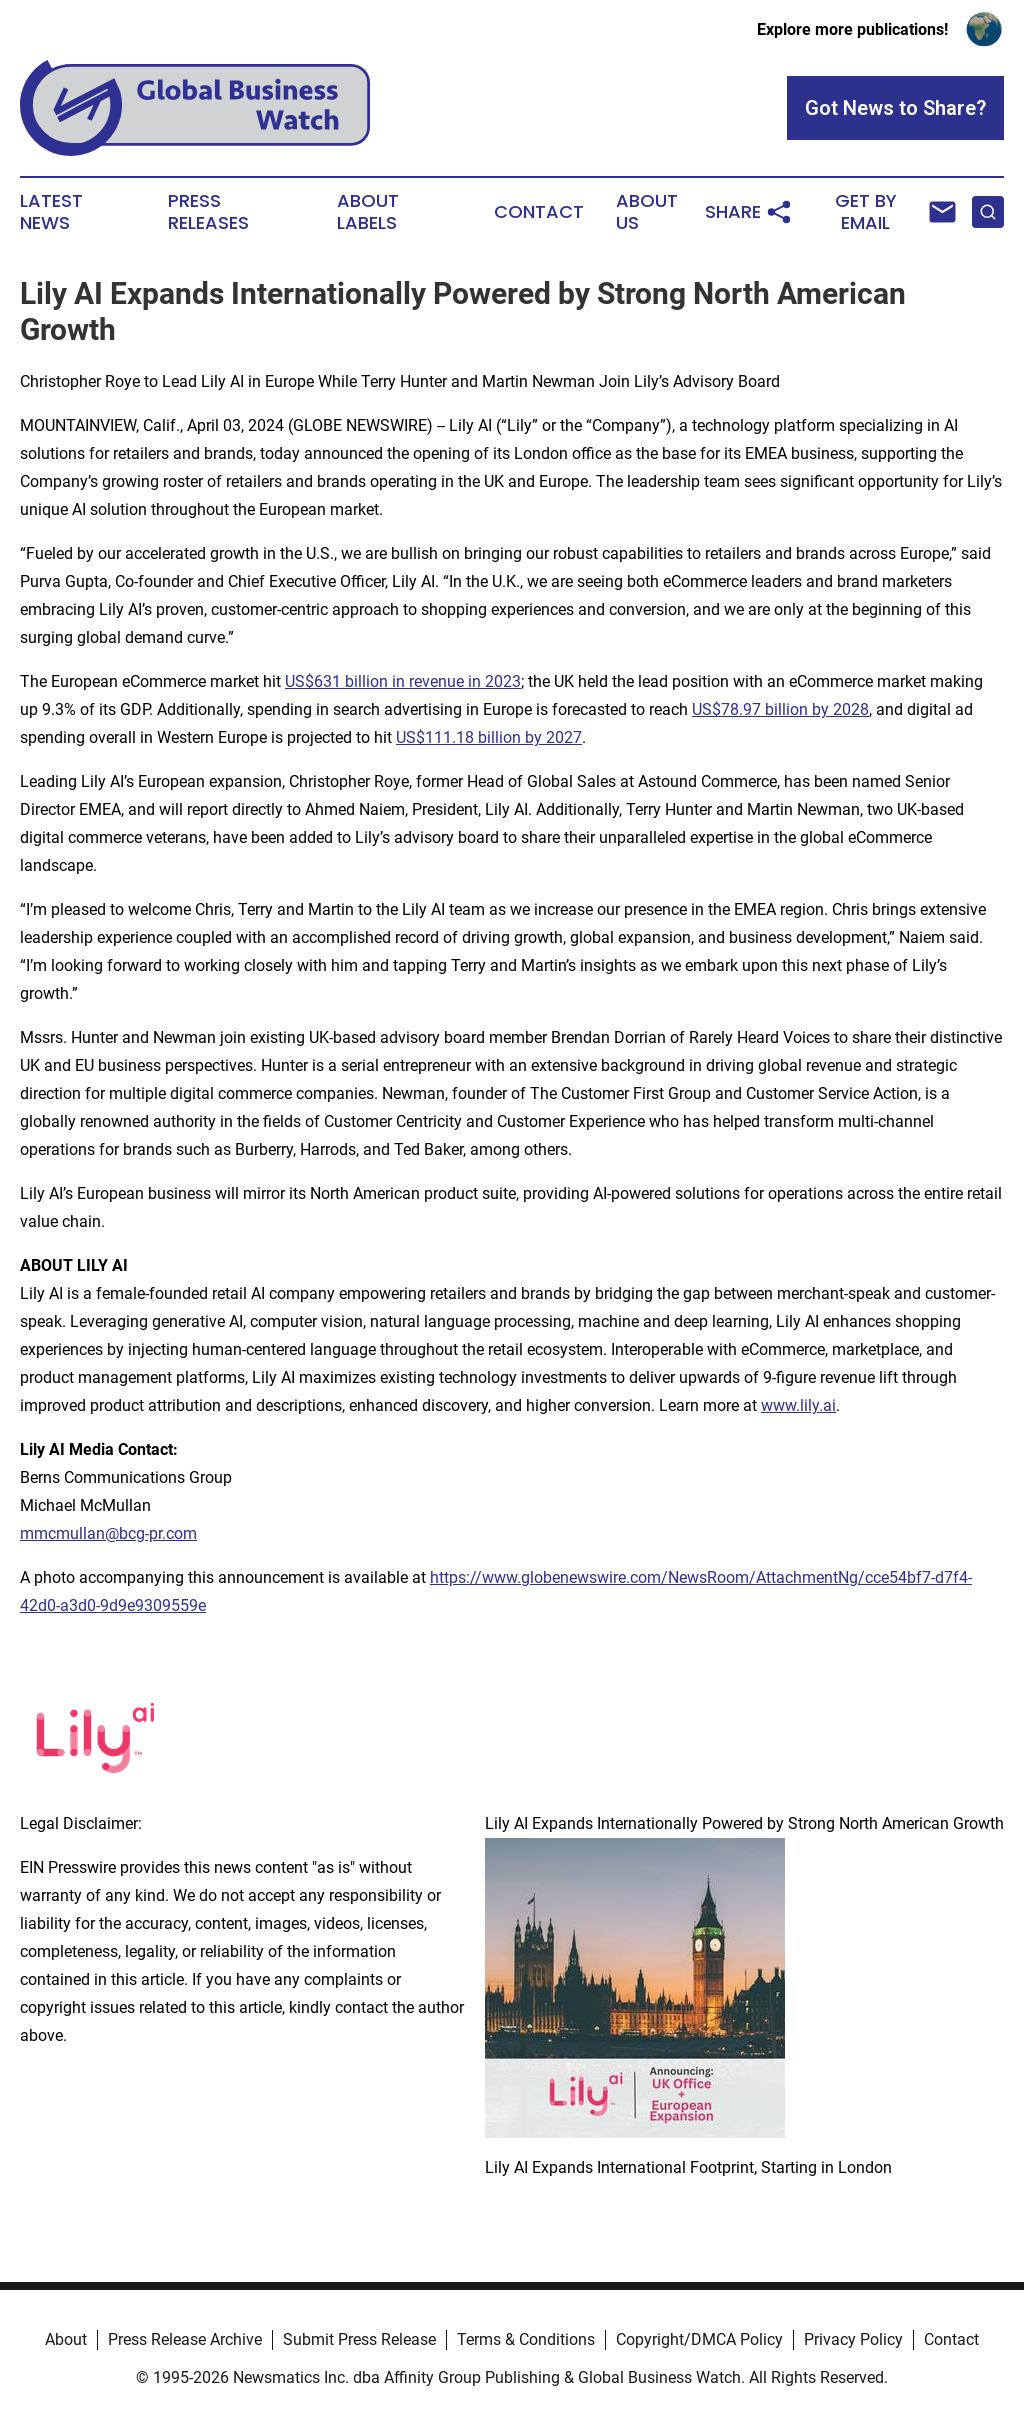 The width and height of the screenshot is (1024, 2428). Describe the element at coordinates (853, 2339) in the screenshot. I see `Privacy Policy` at that location.